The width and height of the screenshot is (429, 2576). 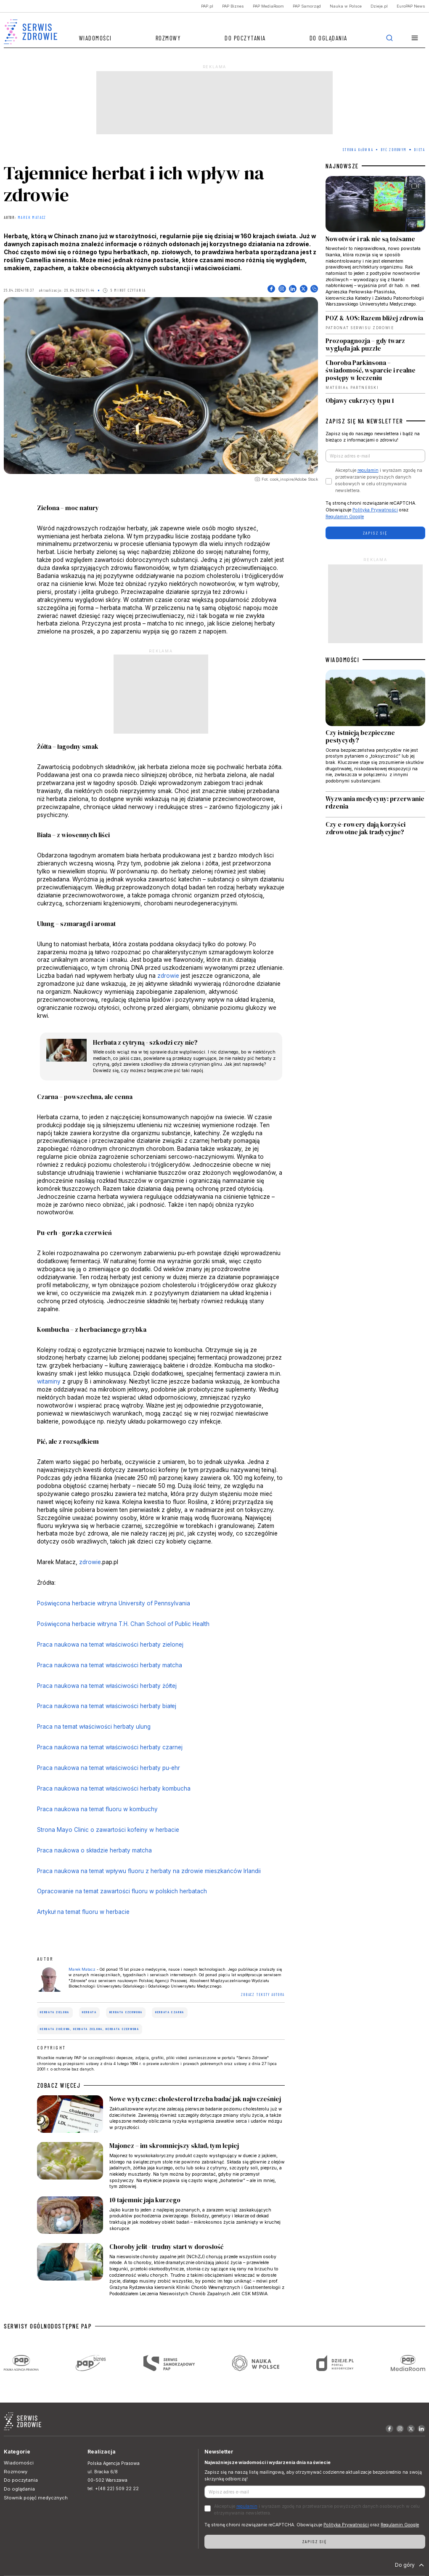 I want to click on herbata czarna, so click(x=169, y=2012).